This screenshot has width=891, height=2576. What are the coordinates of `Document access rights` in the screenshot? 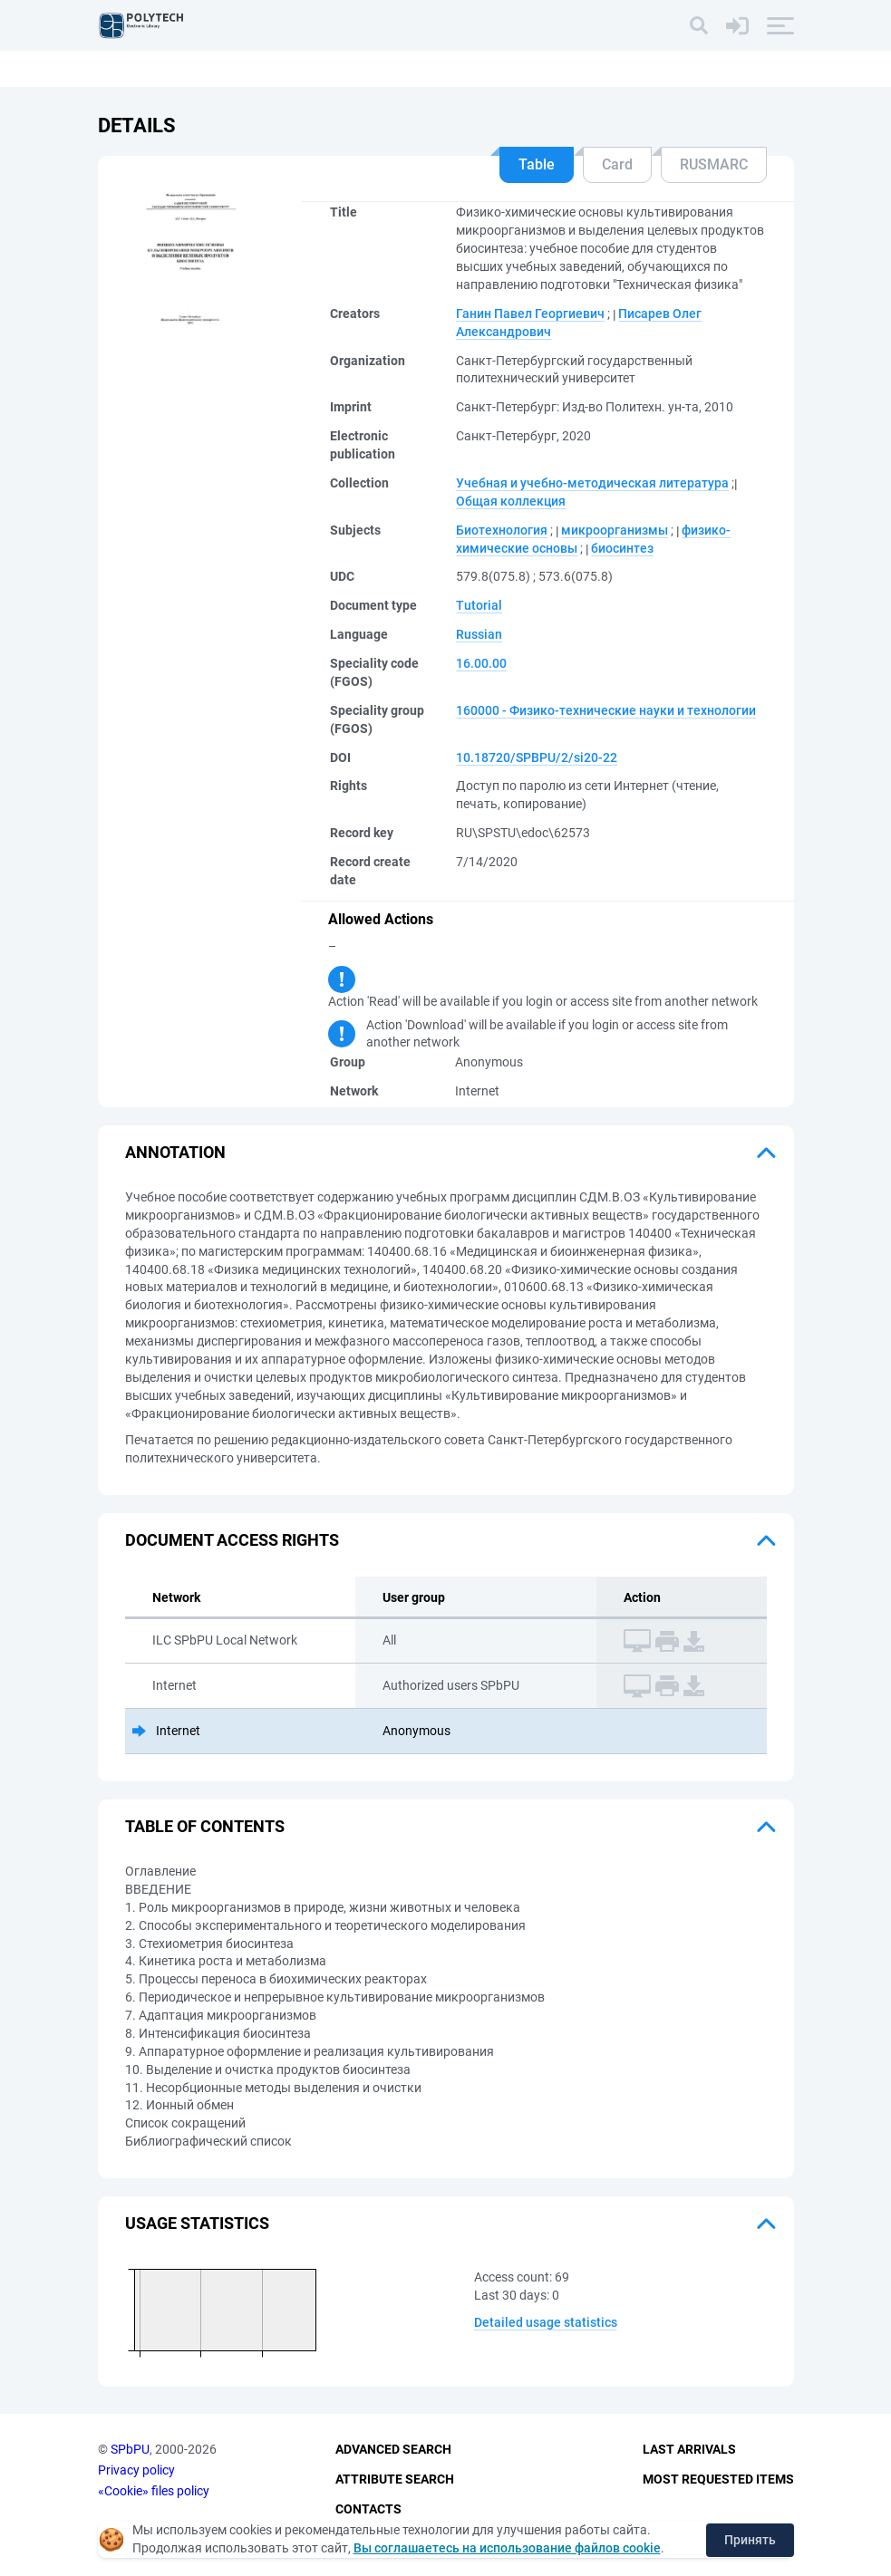 It's located at (232, 1539).